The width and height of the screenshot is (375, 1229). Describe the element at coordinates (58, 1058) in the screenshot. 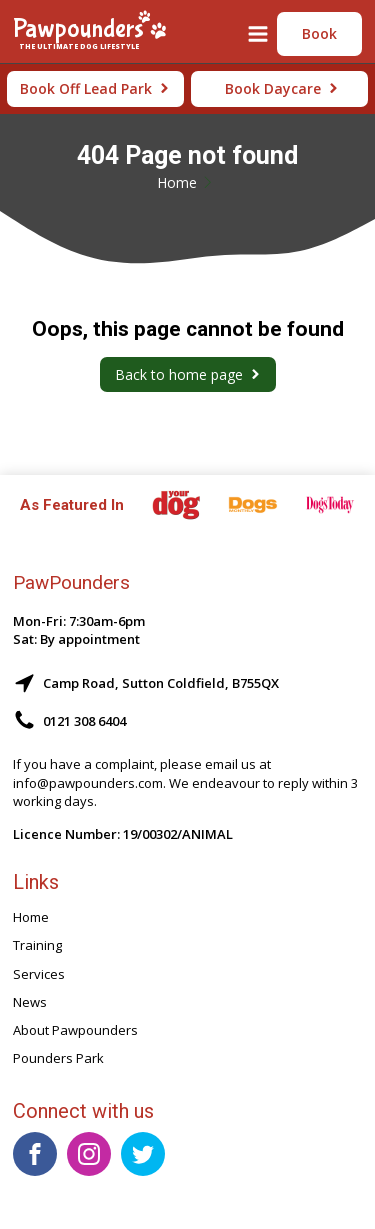

I see `Pounders Park` at that location.